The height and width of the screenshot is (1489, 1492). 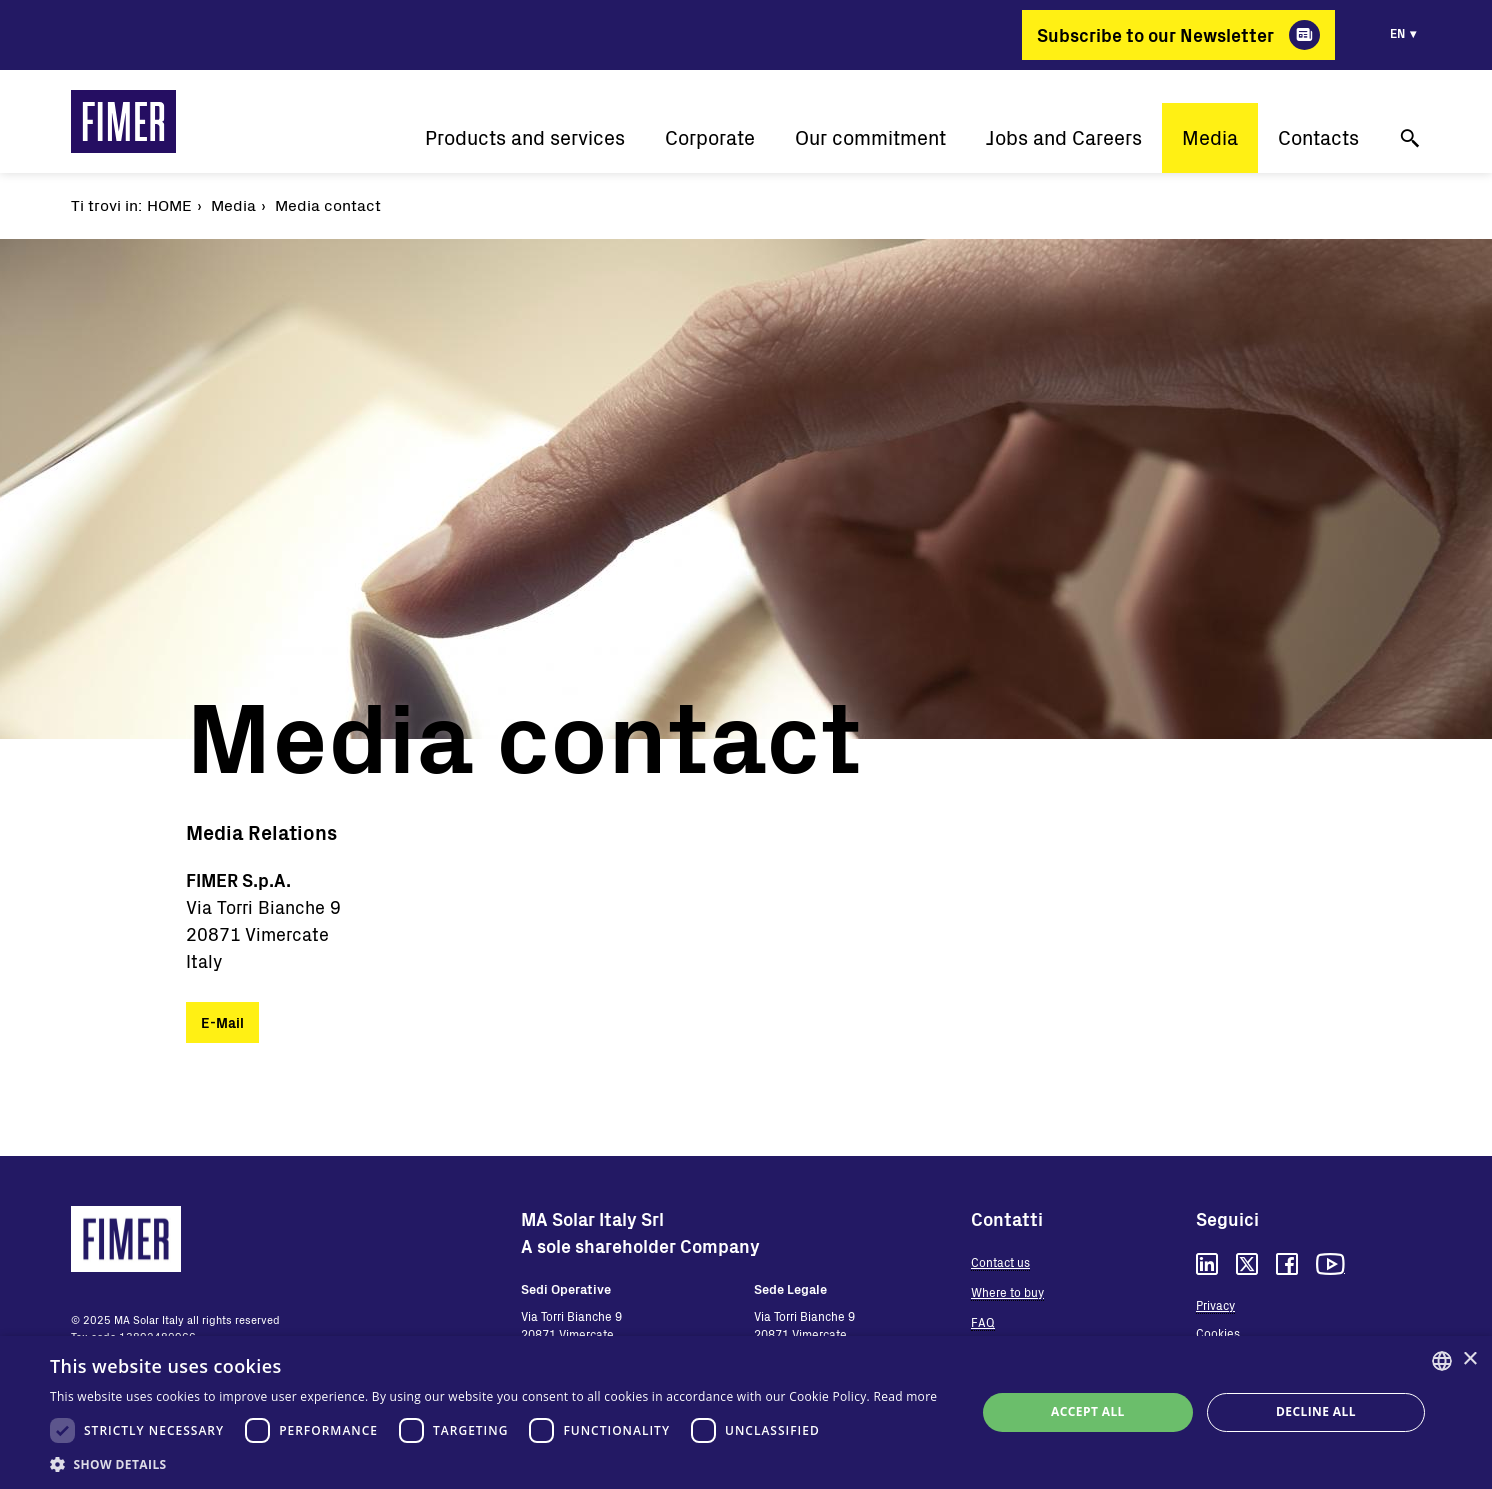 I want to click on Privacy, so click(x=1215, y=1305).